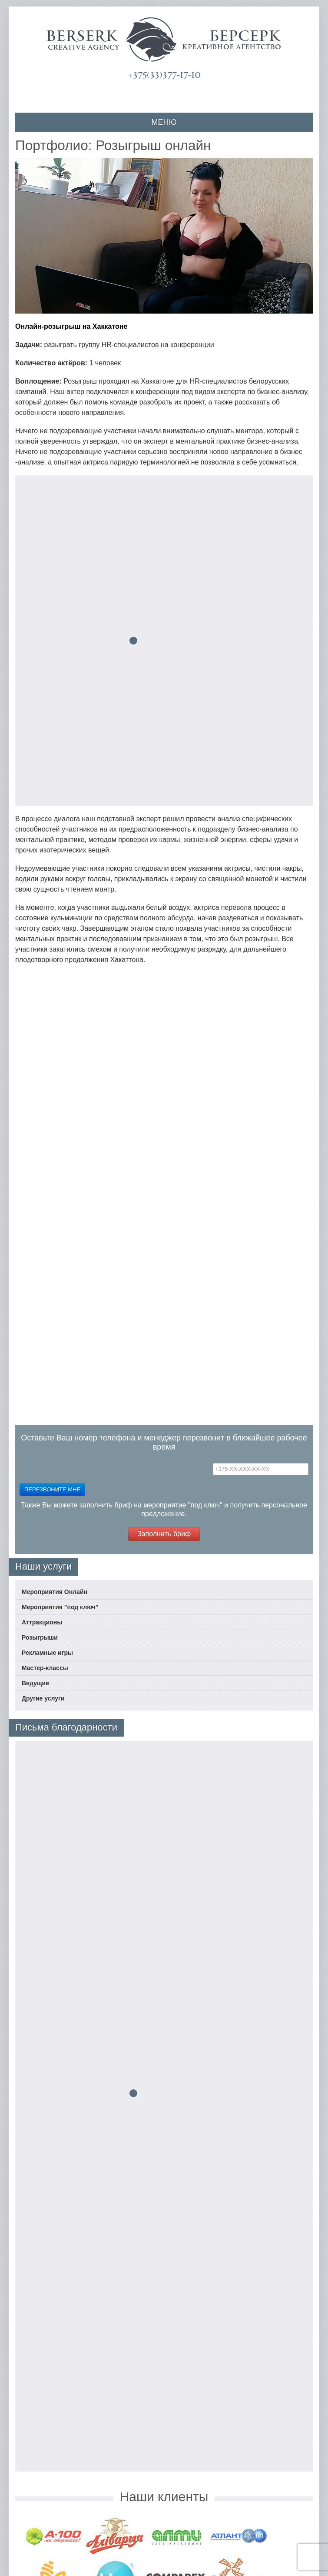 The height and width of the screenshot is (2576, 328). Describe the element at coordinates (164, 75) in the screenshot. I see `+375(33)377-17-10` at that location.